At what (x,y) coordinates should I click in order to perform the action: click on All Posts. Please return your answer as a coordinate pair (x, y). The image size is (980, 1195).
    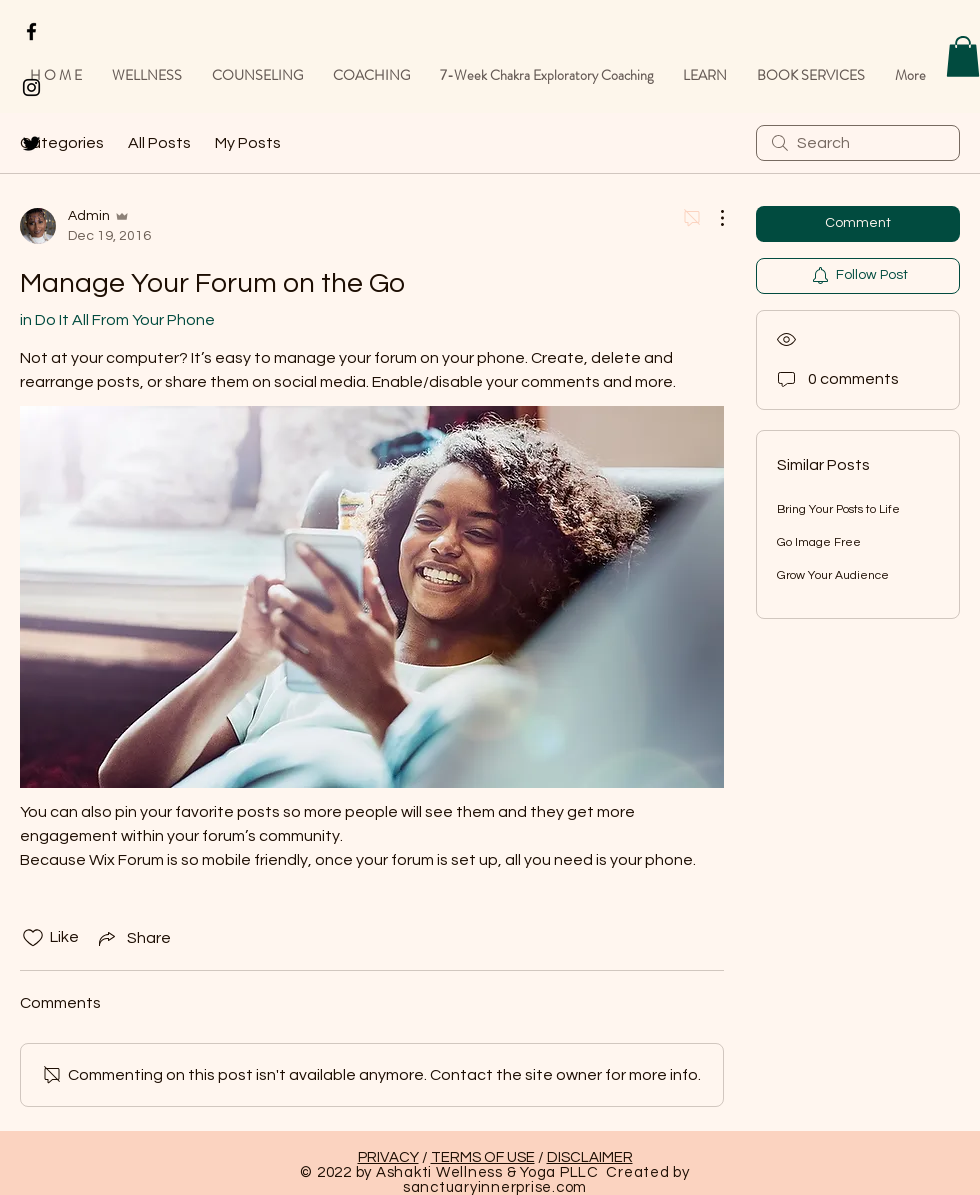
    Looking at the image, I should click on (159, 143).